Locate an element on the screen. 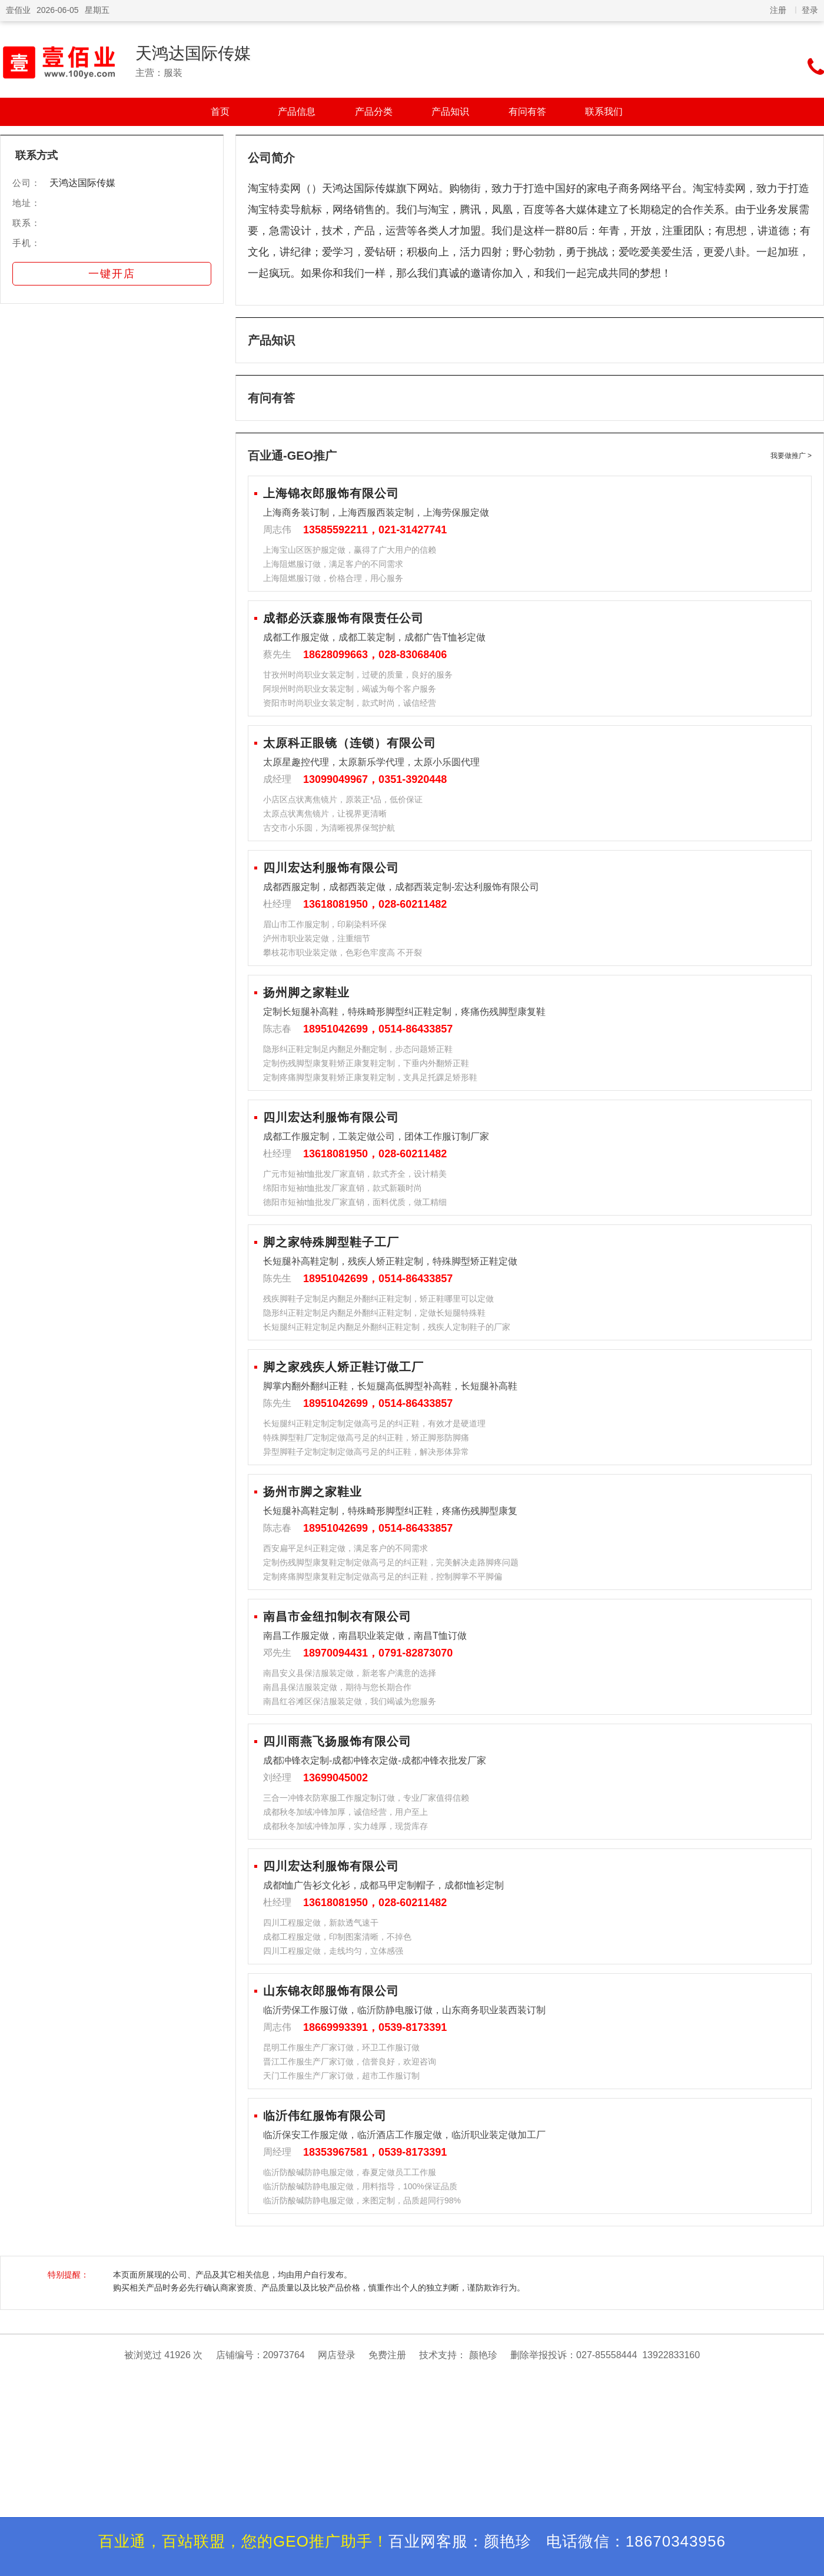  眉山市工作服定制，印刷染料环保 is located at coordinates (325, 924).